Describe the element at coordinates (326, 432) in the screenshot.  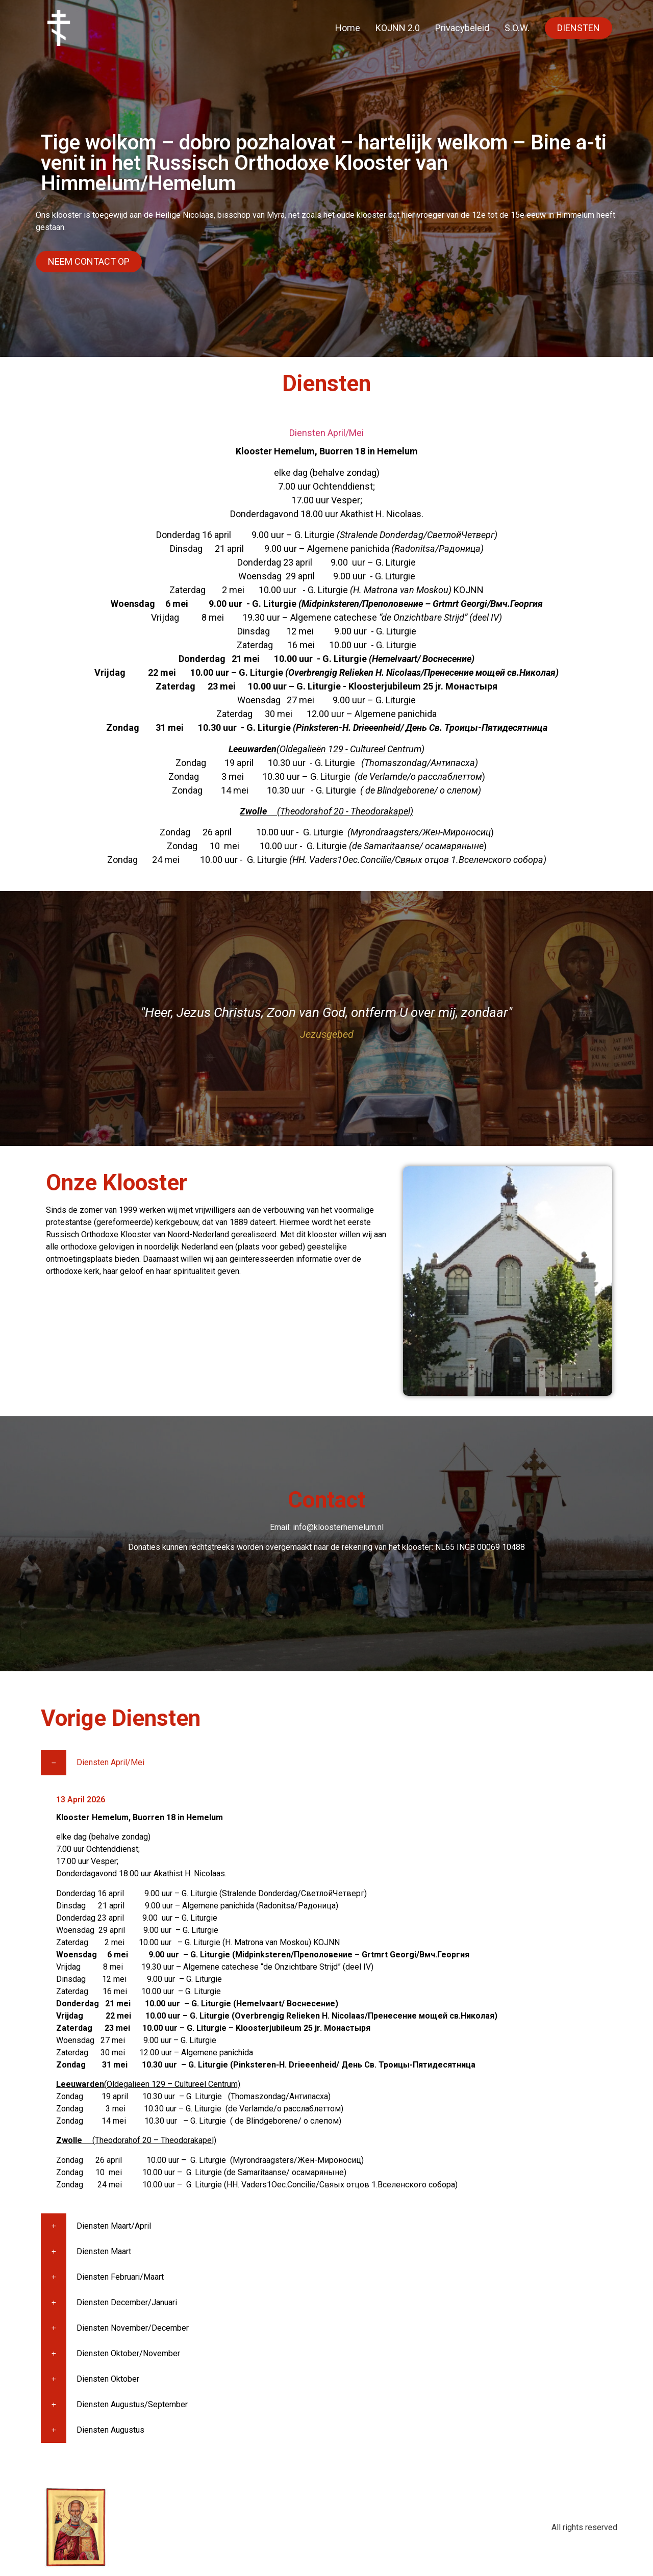
I see `Diensten April/Mei` at that location.